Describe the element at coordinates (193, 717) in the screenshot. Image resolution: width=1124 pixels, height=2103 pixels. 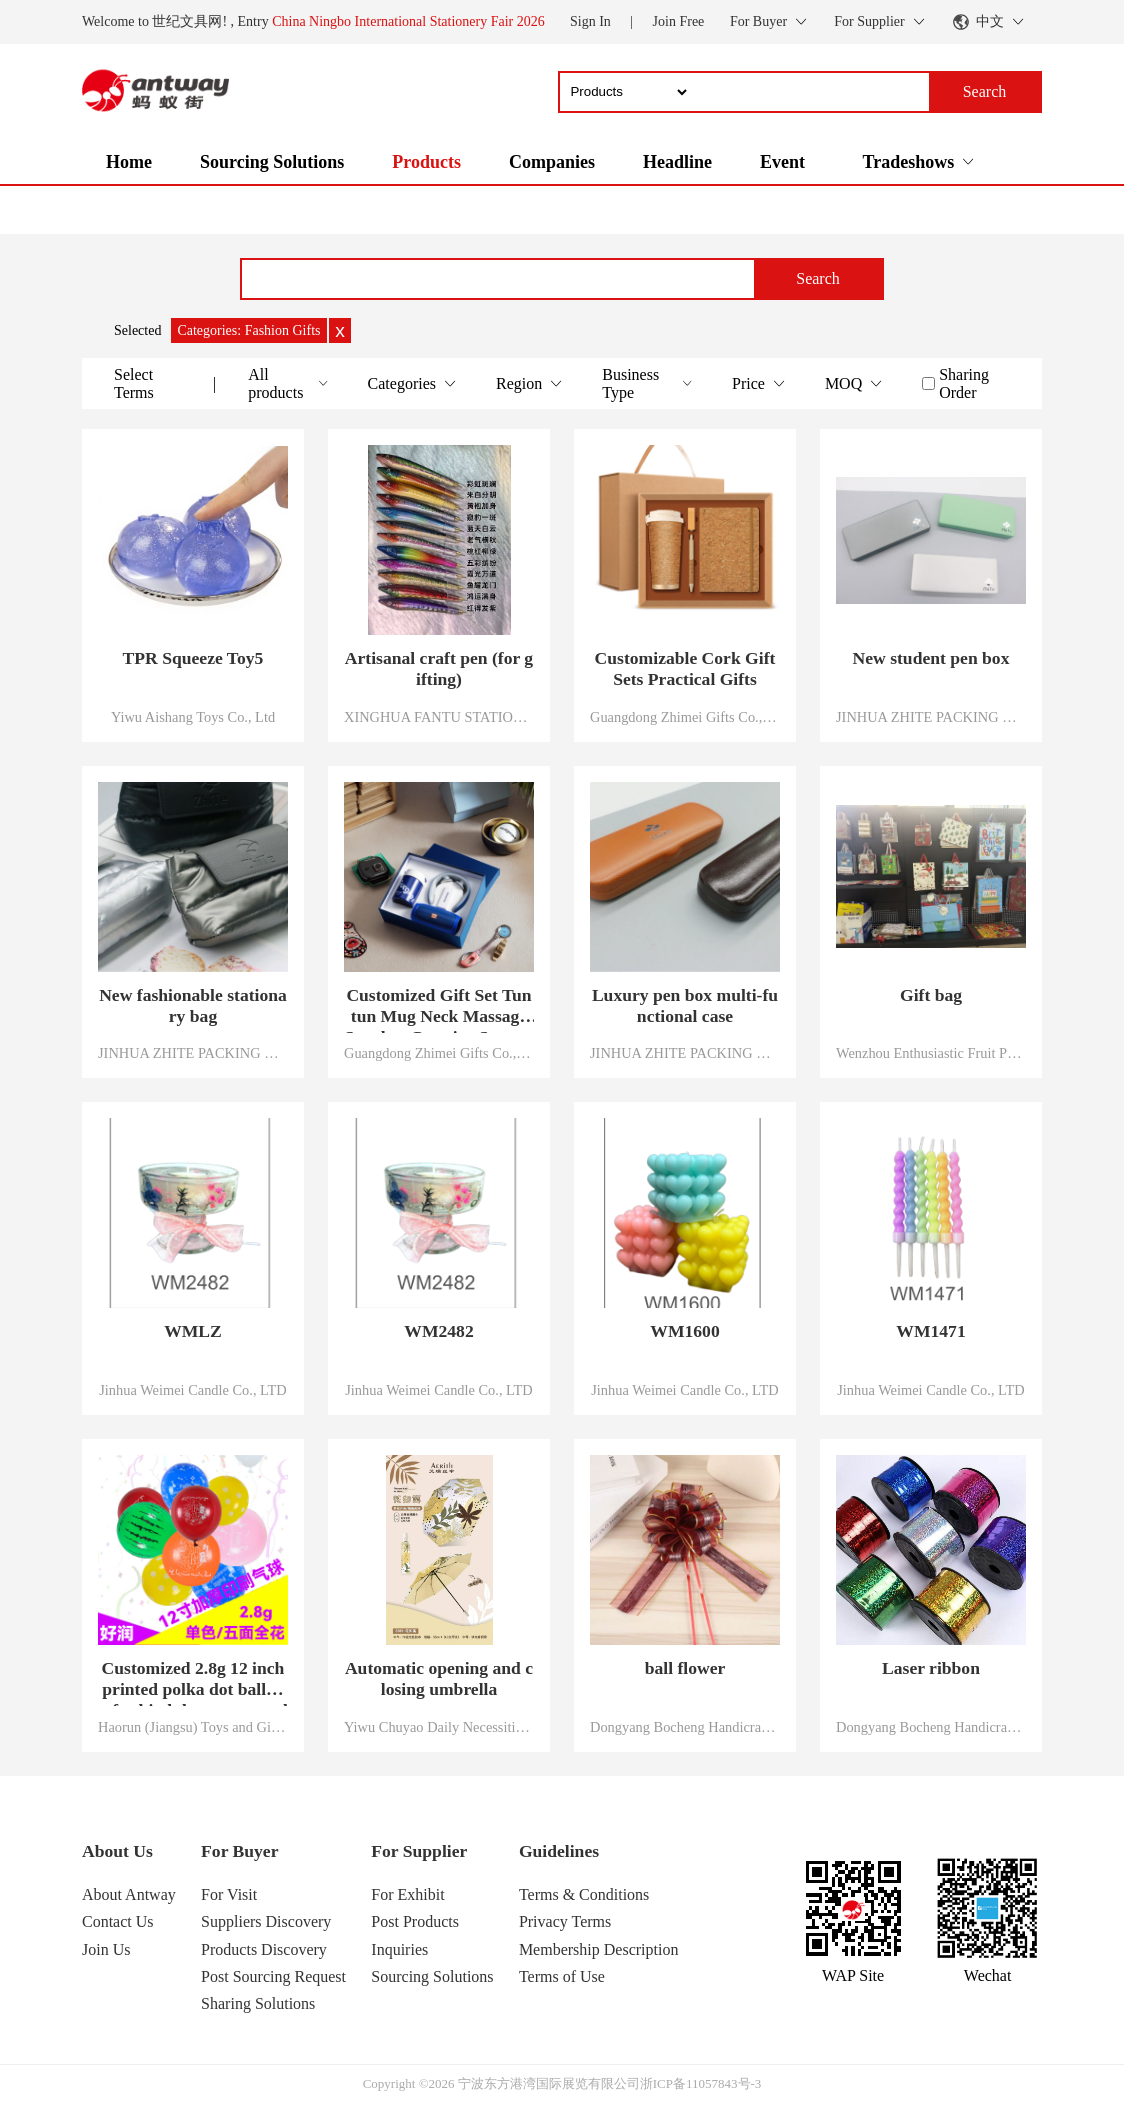
I see `Yiwu Aishang Toys Co., Ltd` at that location.